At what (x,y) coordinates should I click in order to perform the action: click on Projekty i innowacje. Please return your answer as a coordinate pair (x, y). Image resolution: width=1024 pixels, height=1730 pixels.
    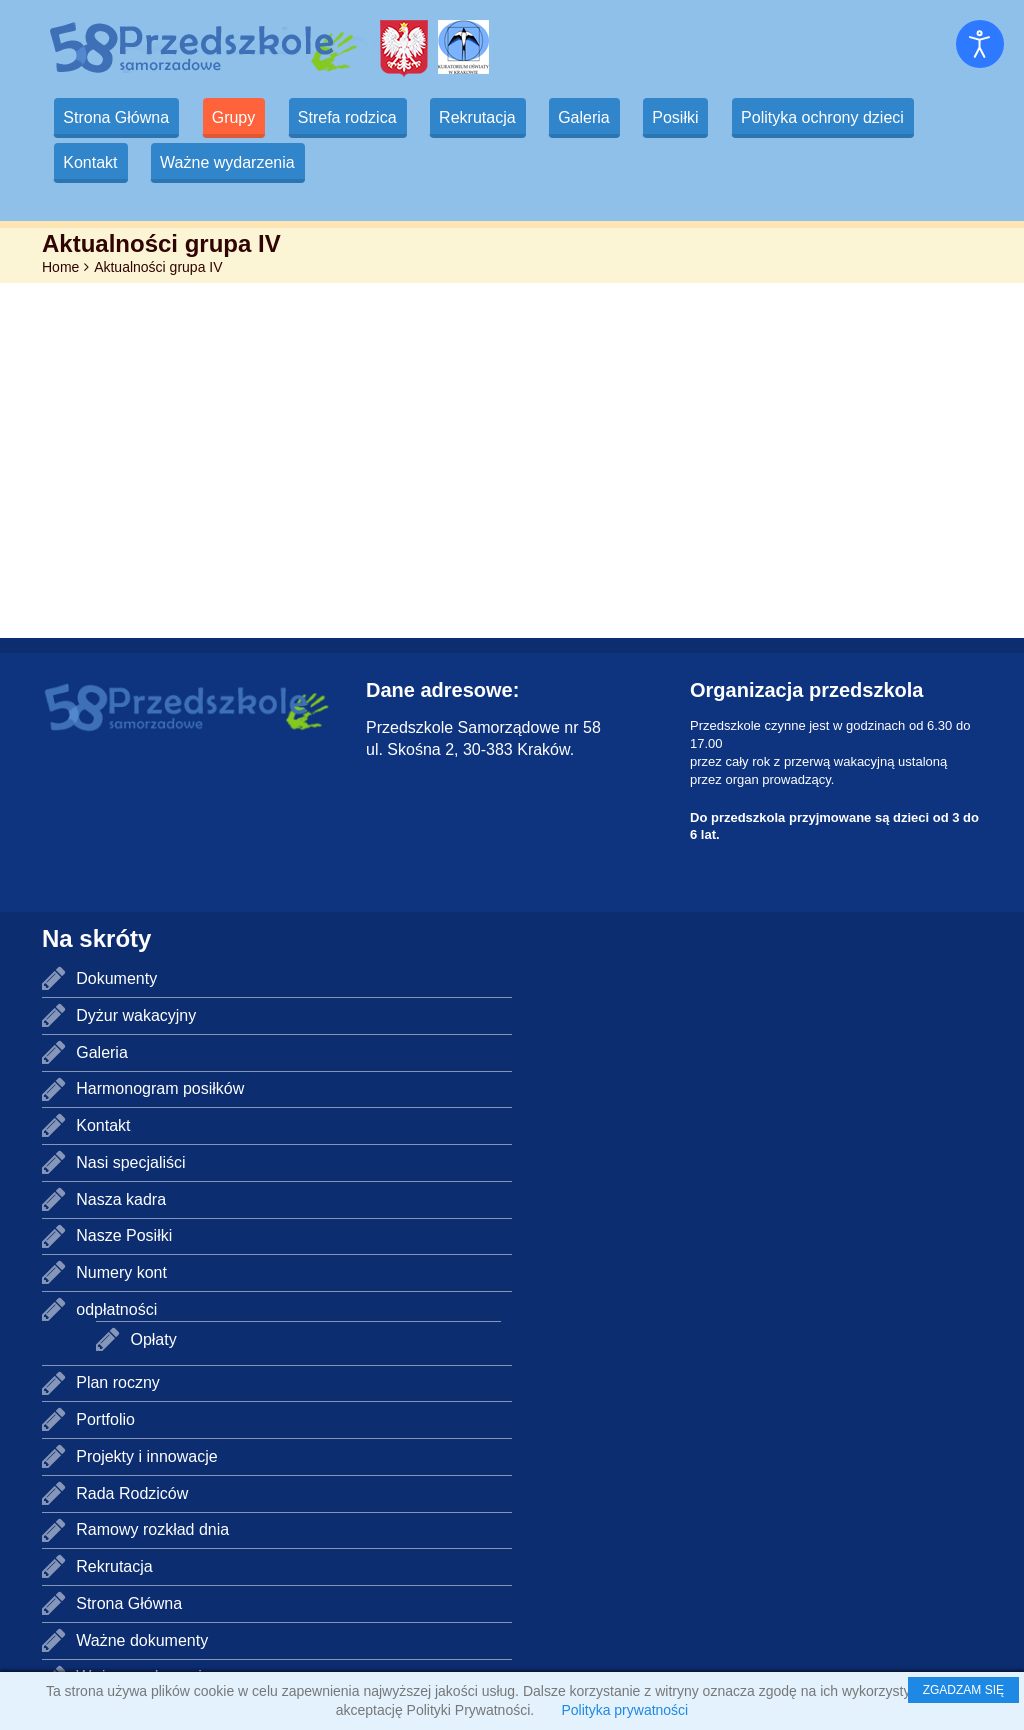
    Looking at the image, I should click on (146, 1456).